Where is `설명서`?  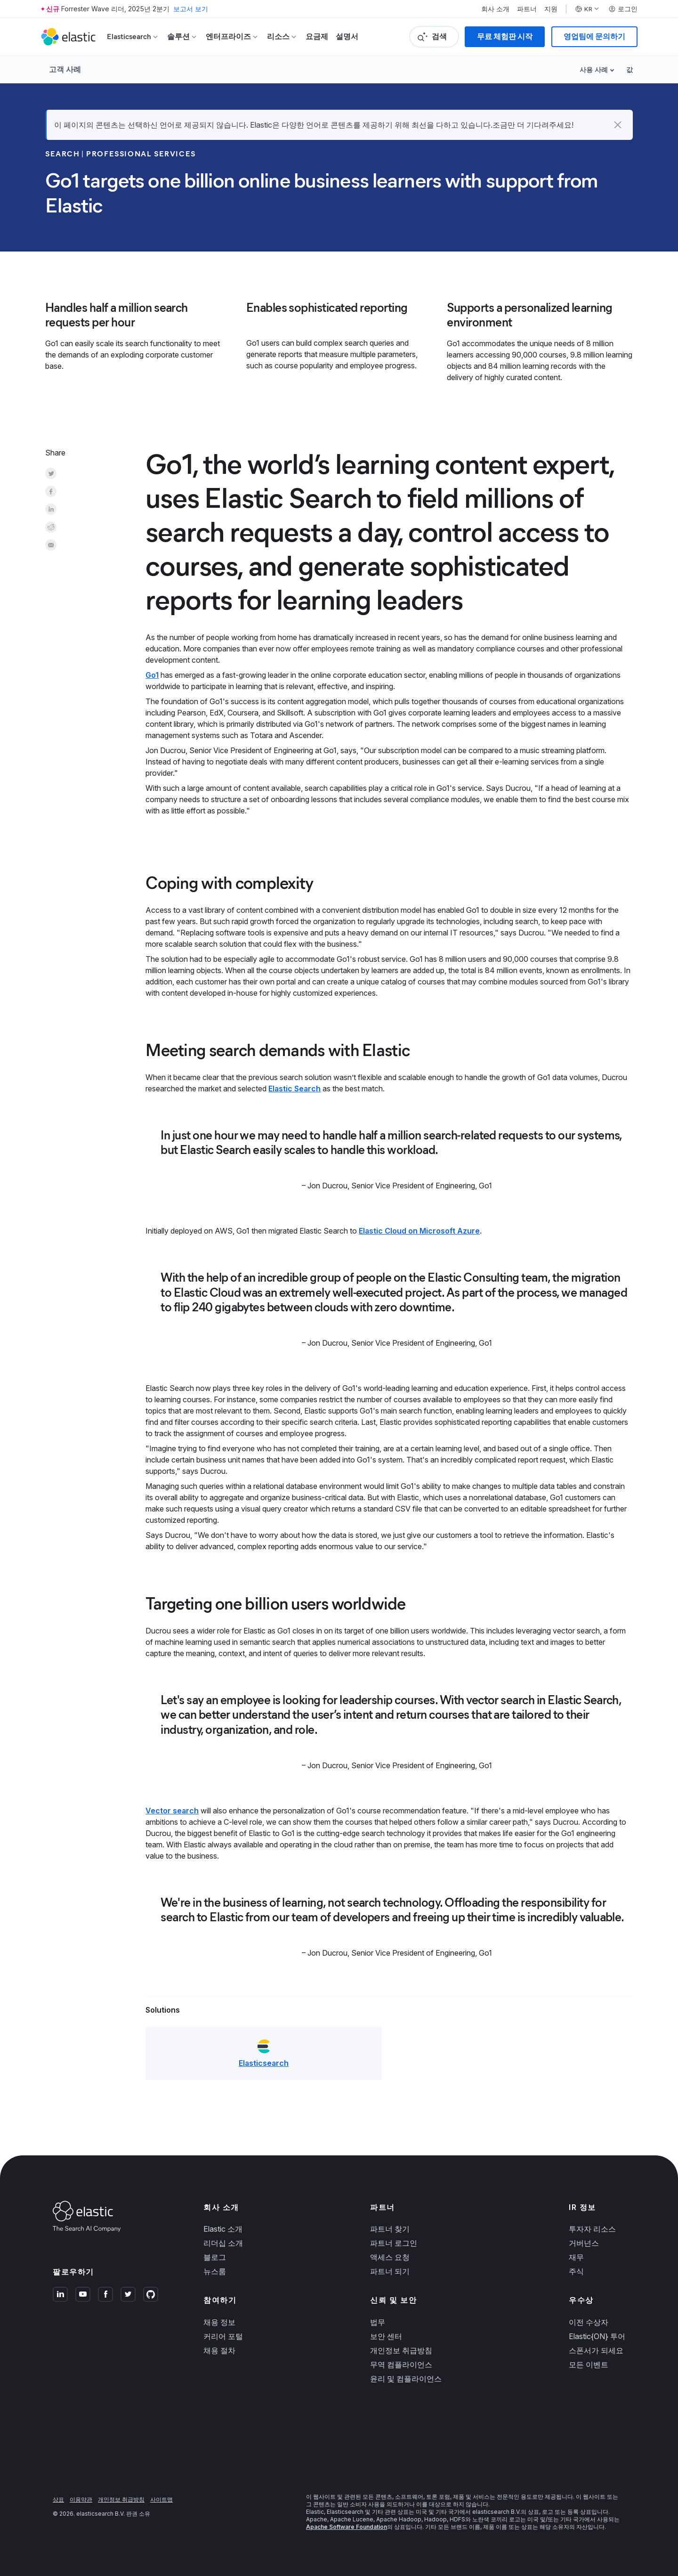
설명서 is located at coordinates (347, 36).